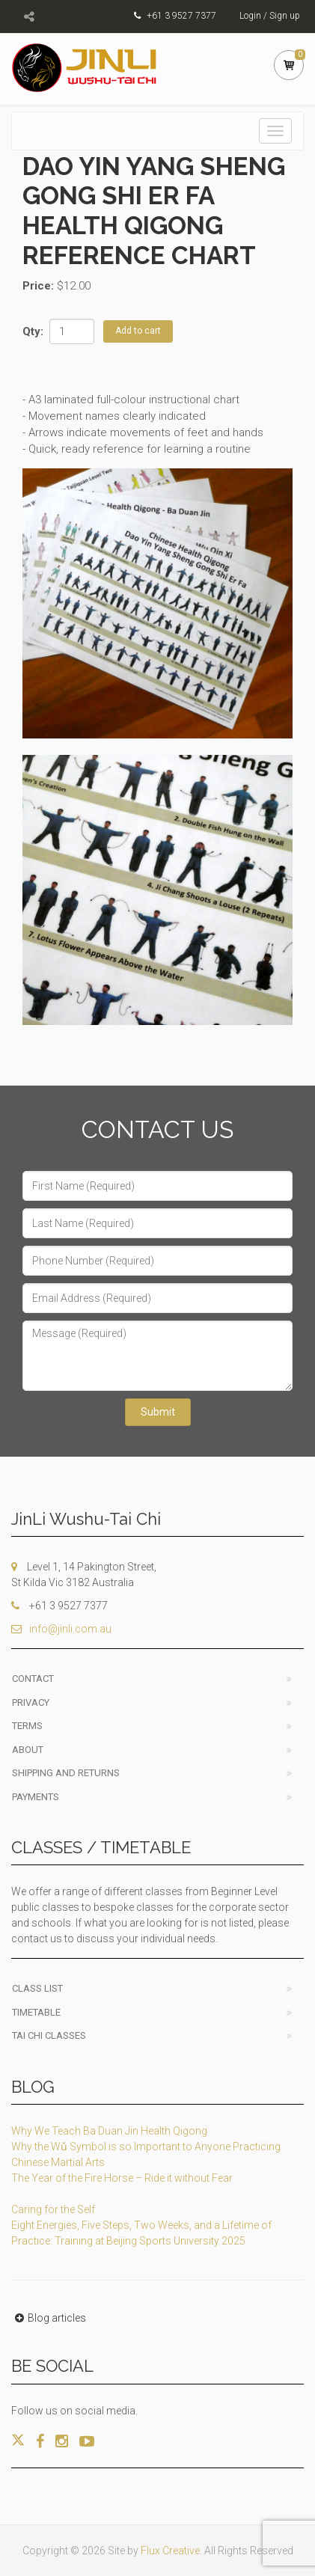  What do you see at coordinates (35, 1796) in the screenshot?
I see `Payments` at bounding box center [35, 1796].